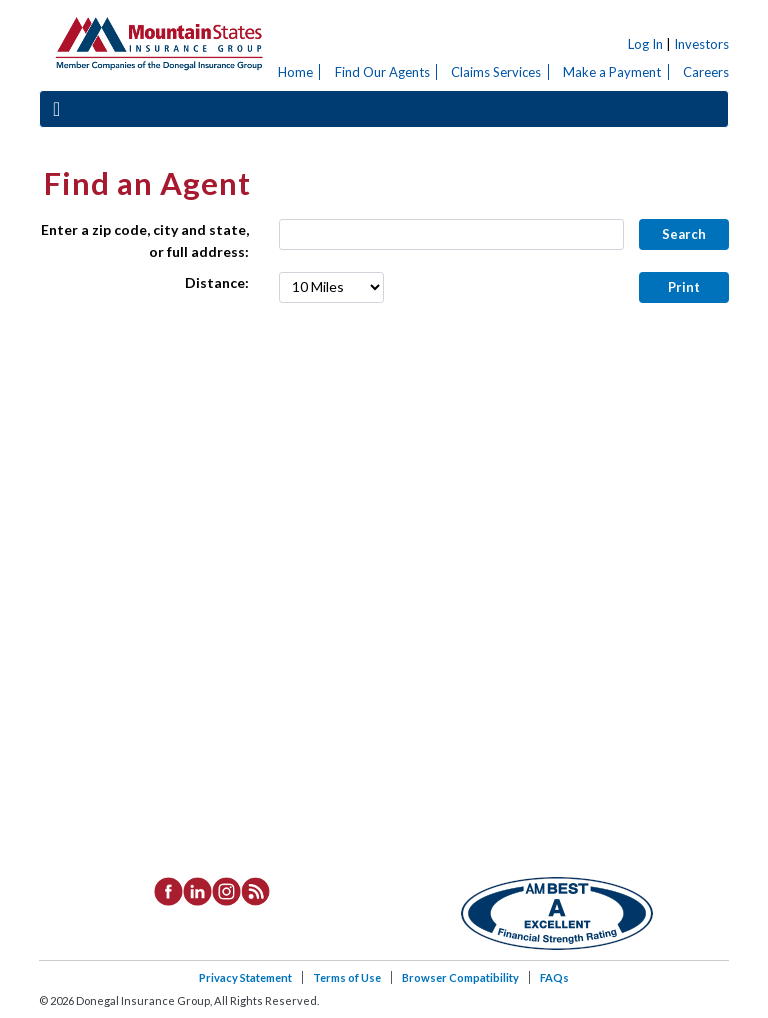 The height and width of the screenshot is (1018, 768). Describe the element at coordinates (612, 72) in the screenshot. I see `Make a Payment` at that location.